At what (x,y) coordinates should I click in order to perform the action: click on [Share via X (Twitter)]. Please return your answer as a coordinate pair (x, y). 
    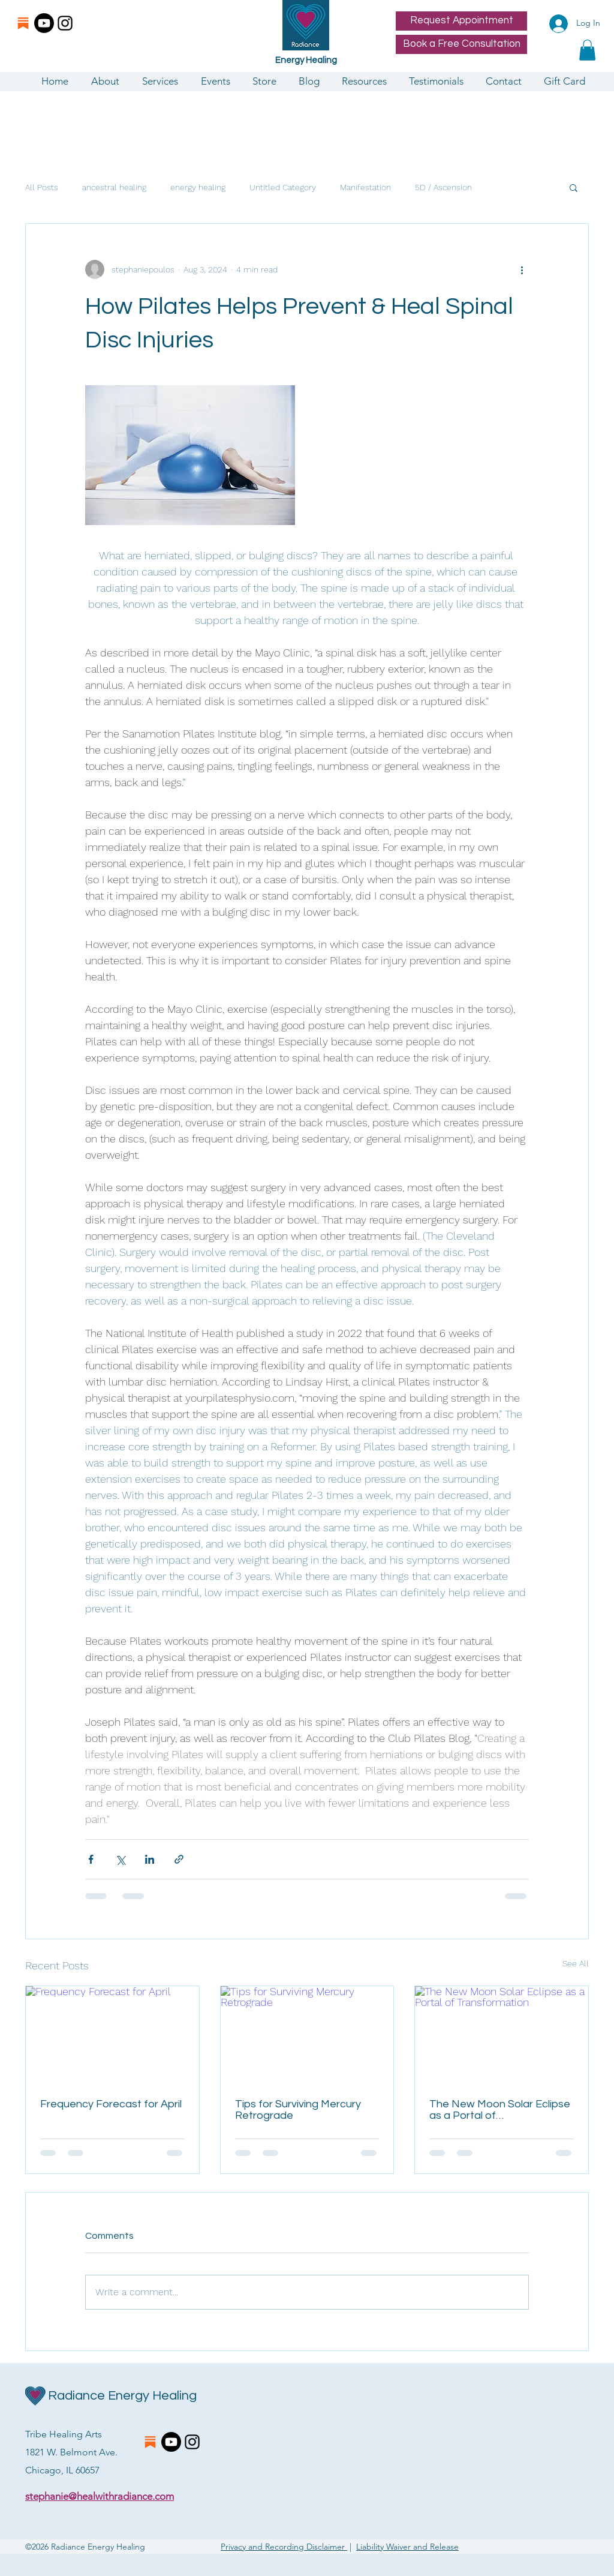
    Looking at the image, I should click on (120, 1859).